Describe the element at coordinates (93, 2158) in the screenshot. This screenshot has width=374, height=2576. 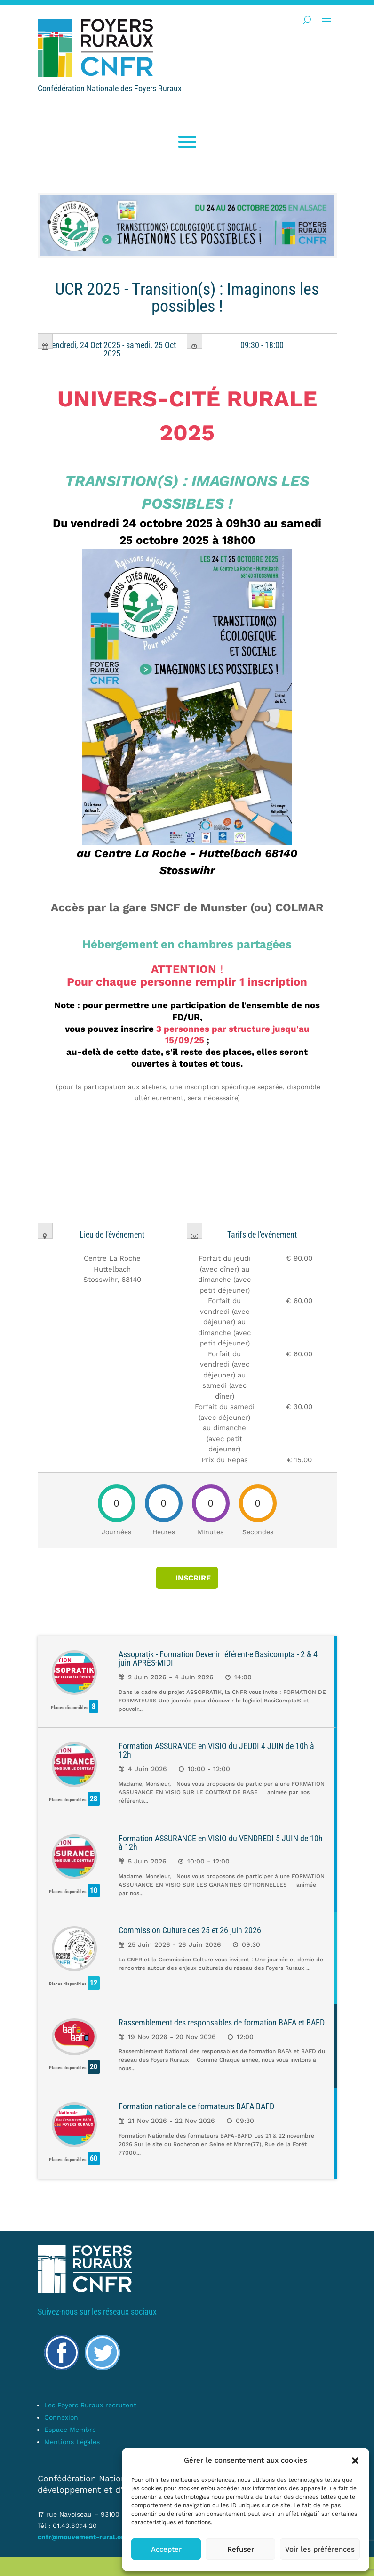
I see `60` at that location.